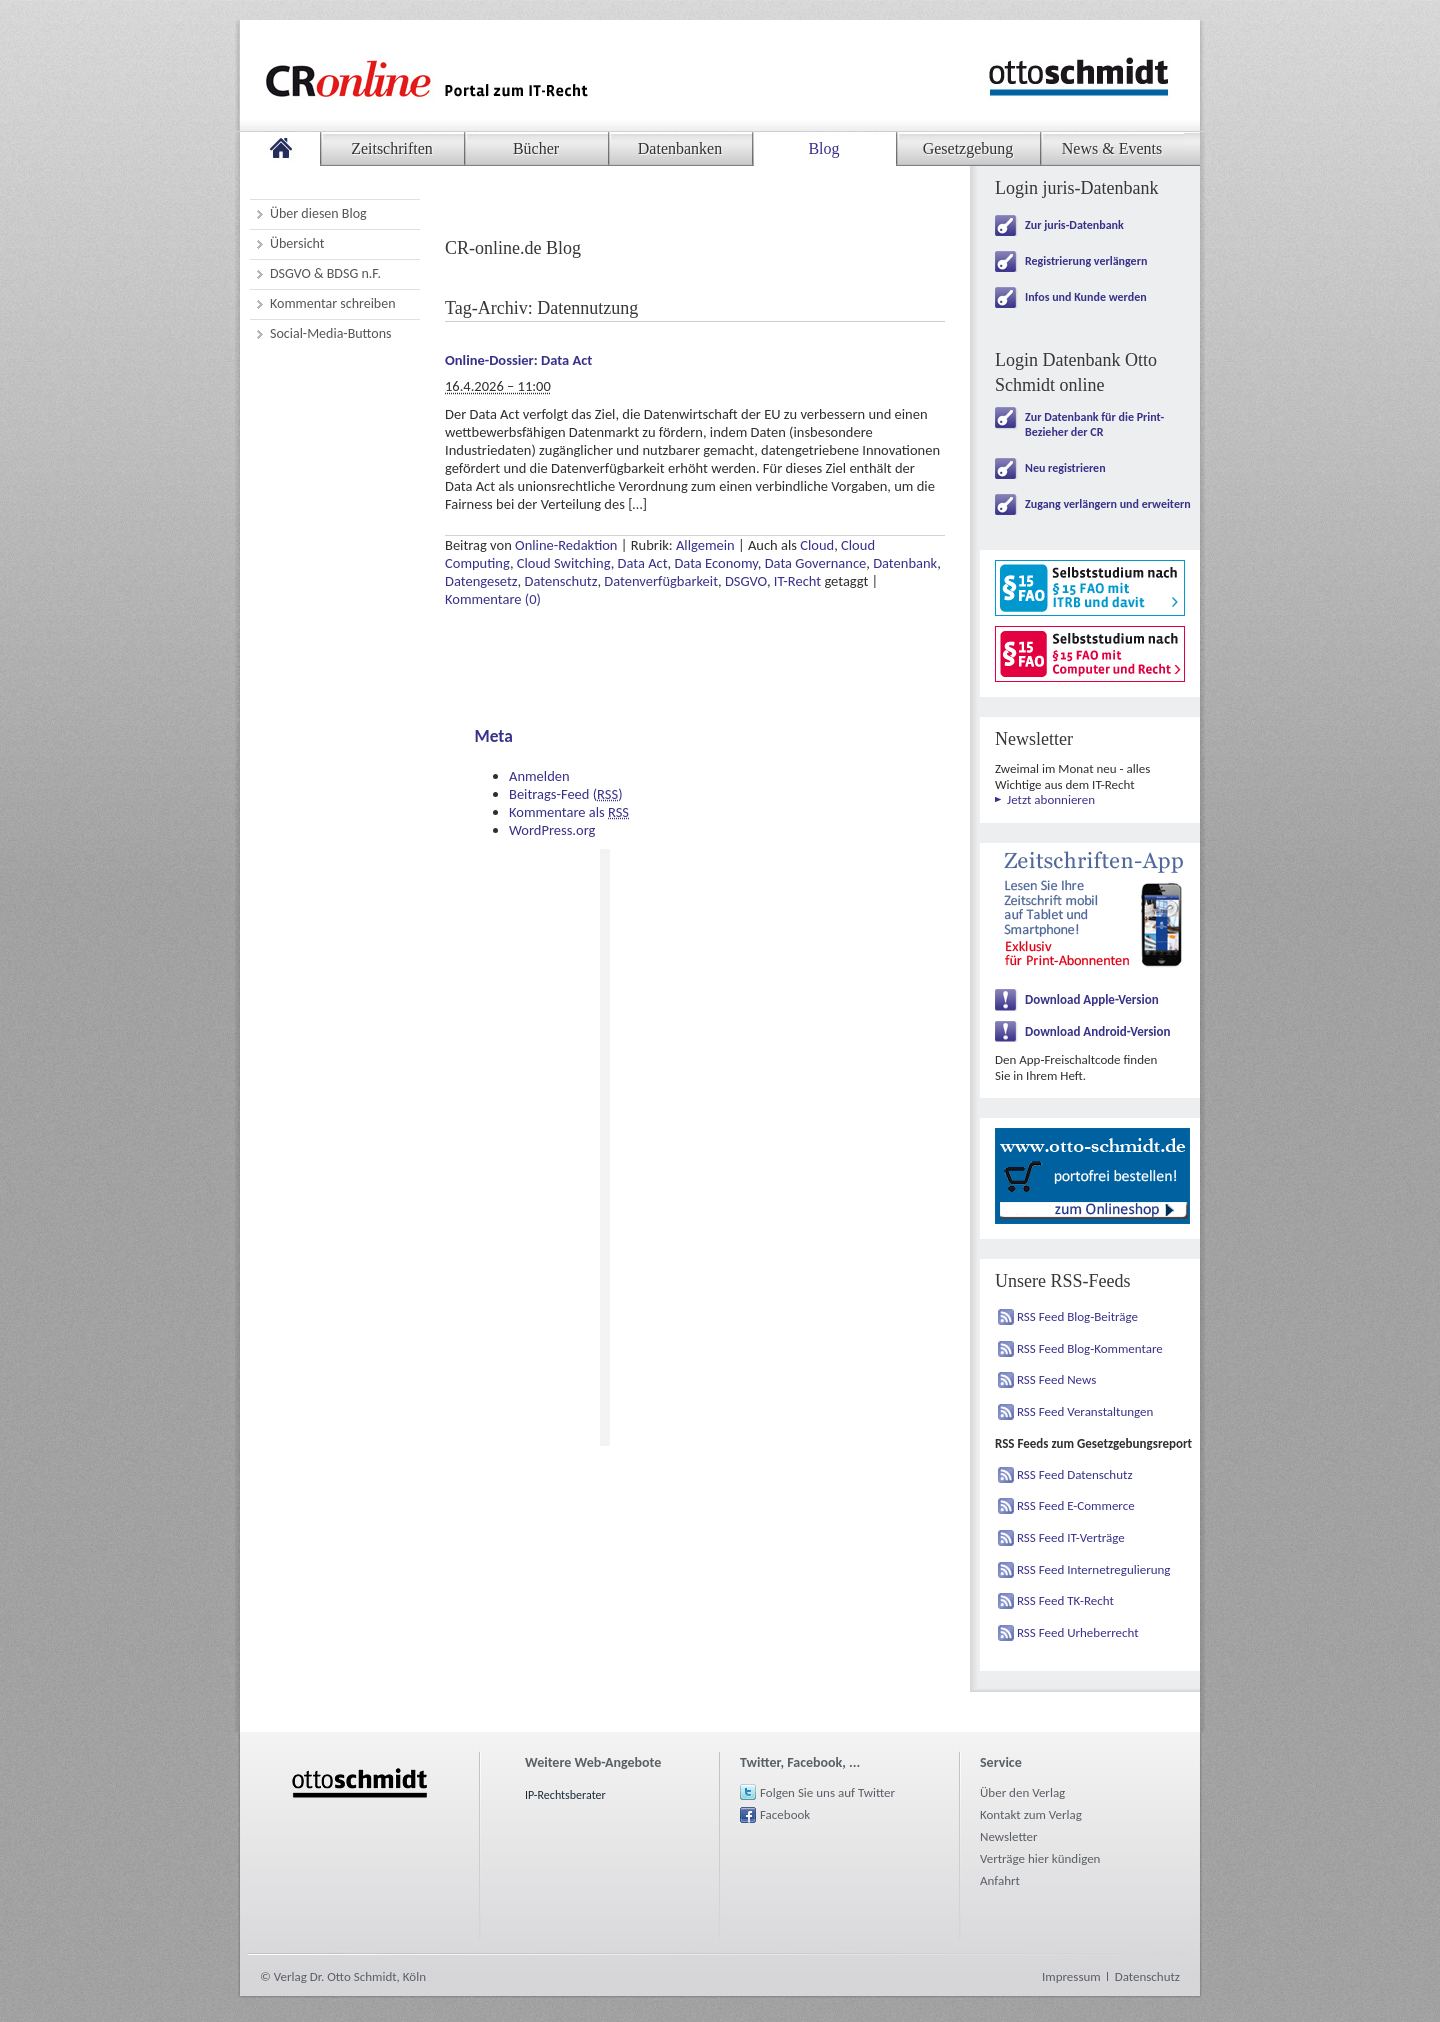 The image size is (1440, 2022). I want to click on Online-Redaktion, so click(566, 545).